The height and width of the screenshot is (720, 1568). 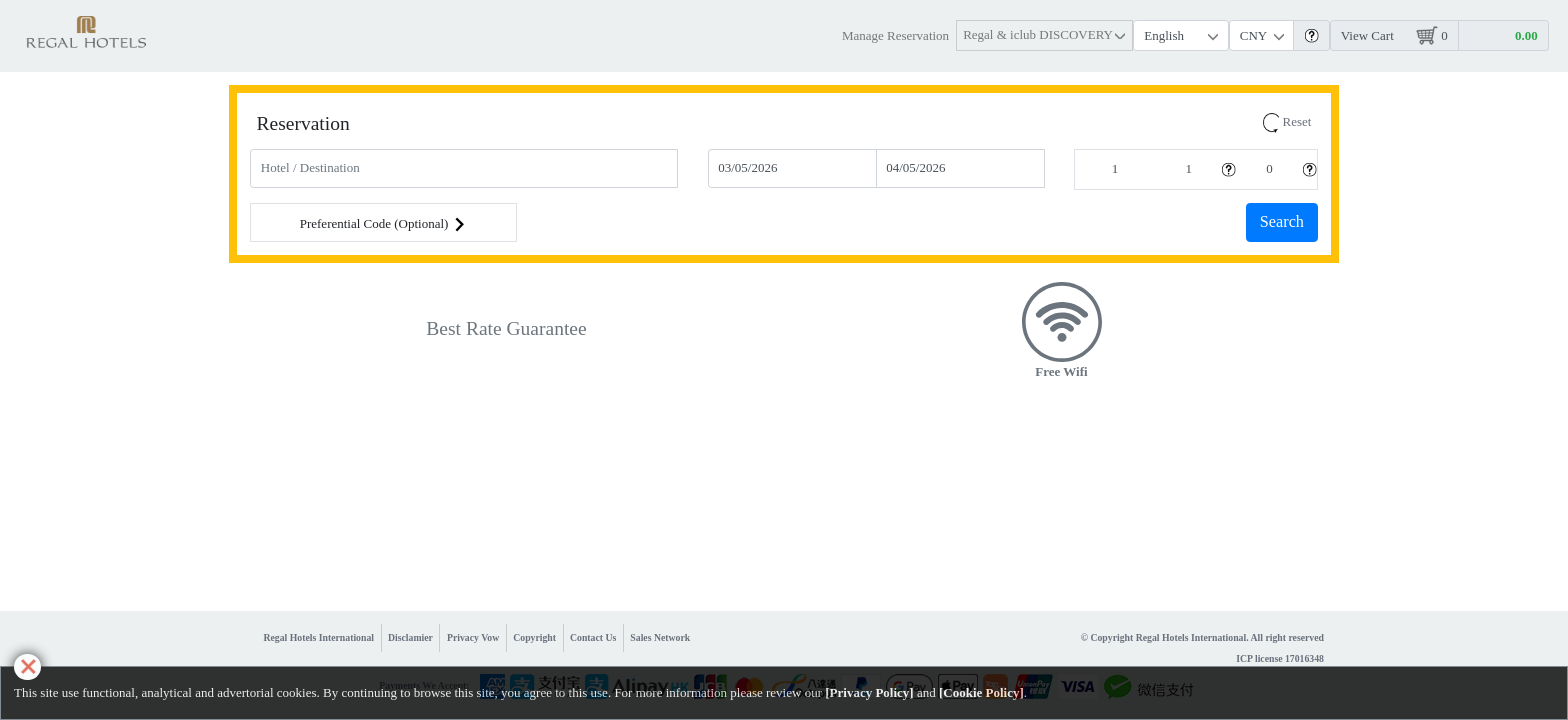 I want to click on [Adults], so click(x=1188, y=169).